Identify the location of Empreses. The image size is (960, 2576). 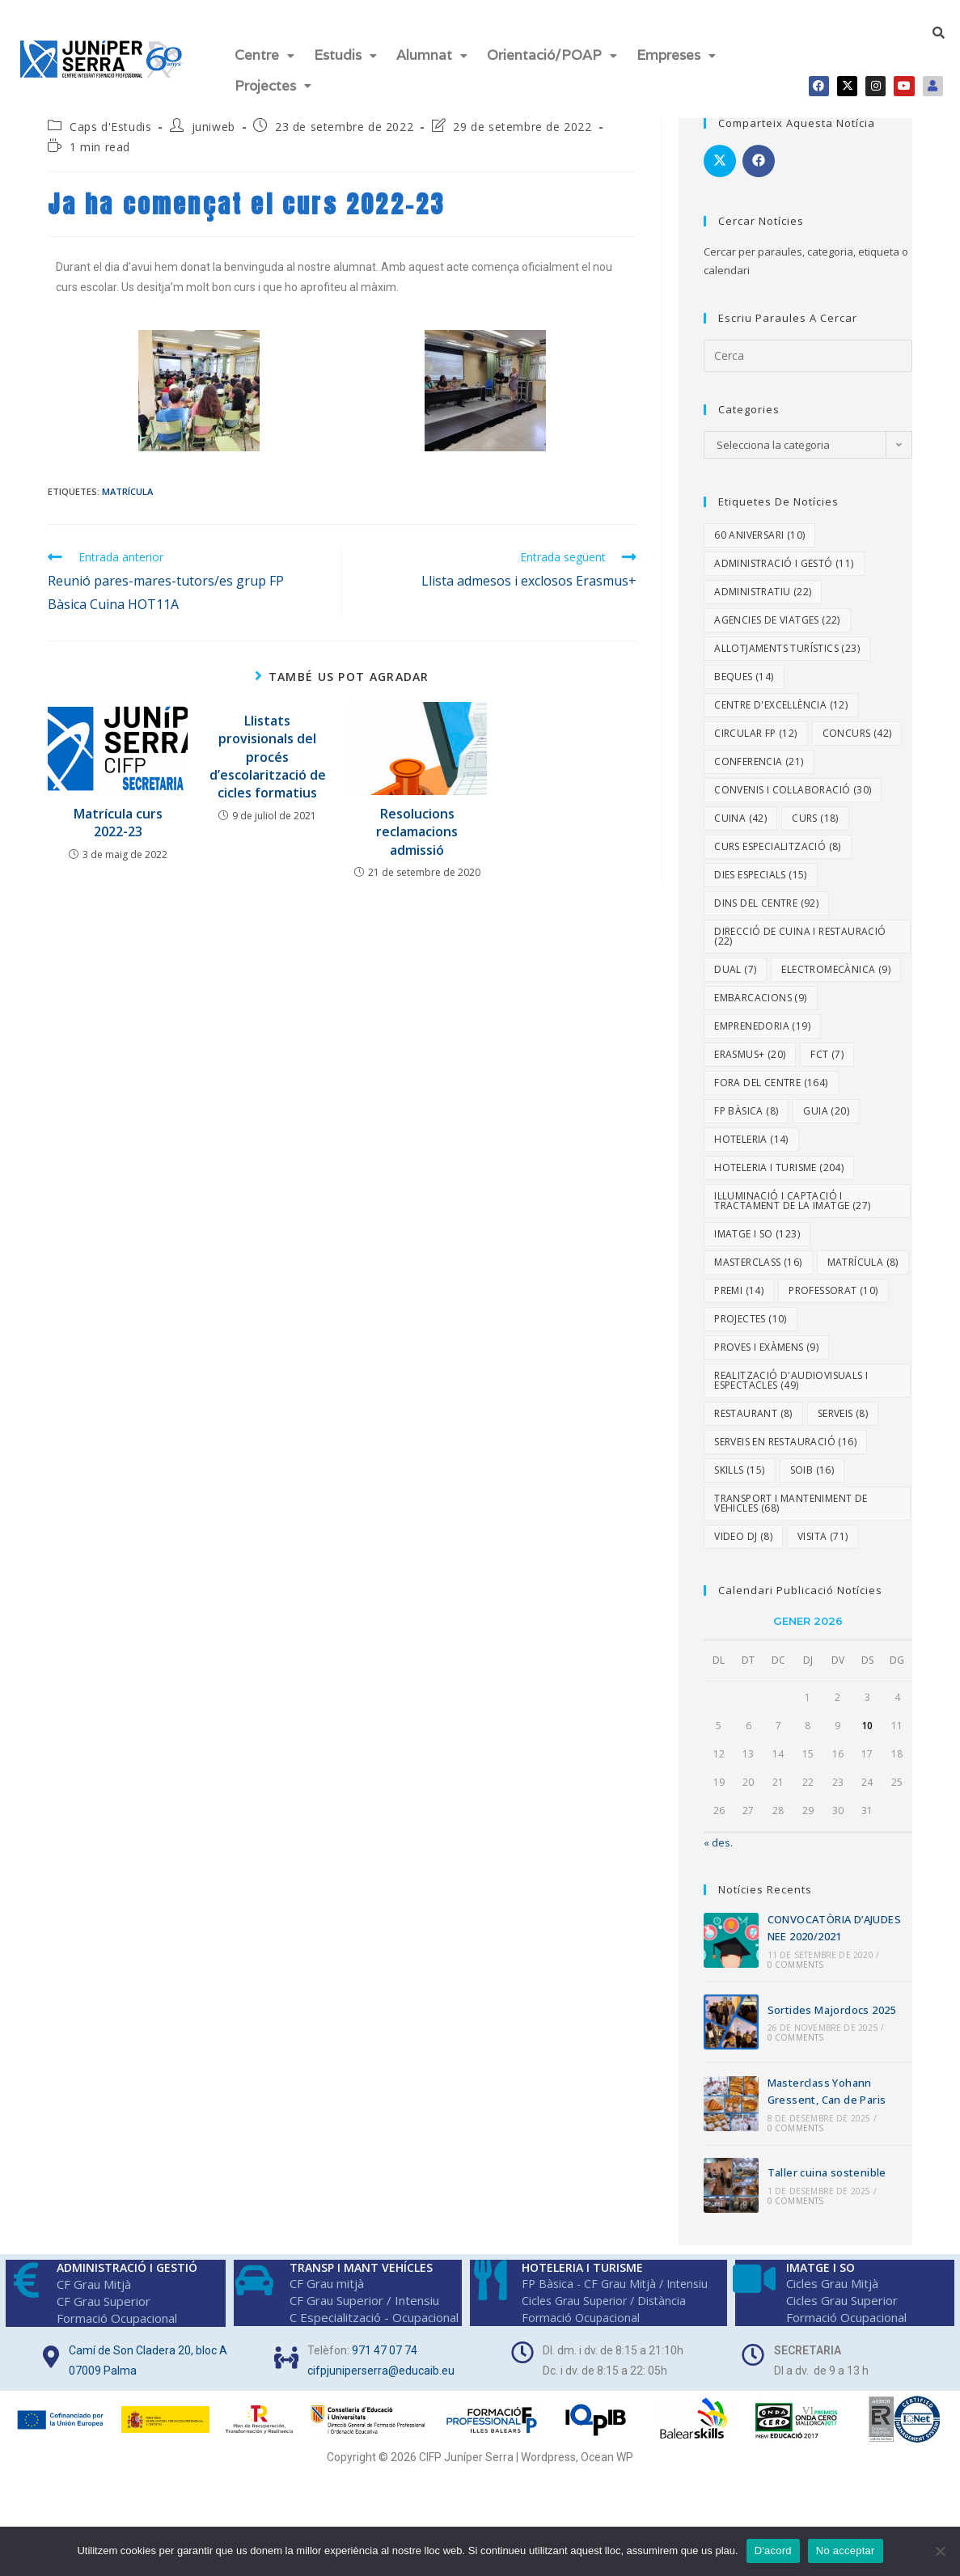
(676, 52).